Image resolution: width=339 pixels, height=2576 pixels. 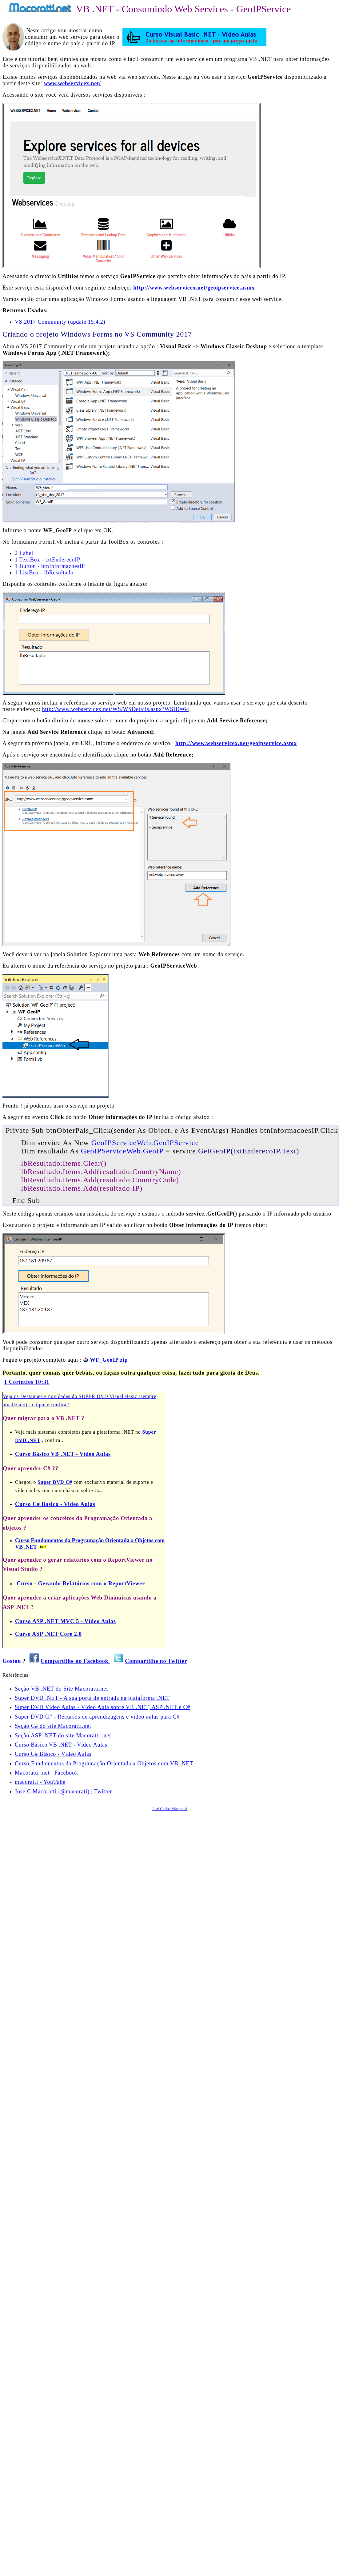 I want to click on WF_GeoIP.zip, so click(x=109, y=1360).